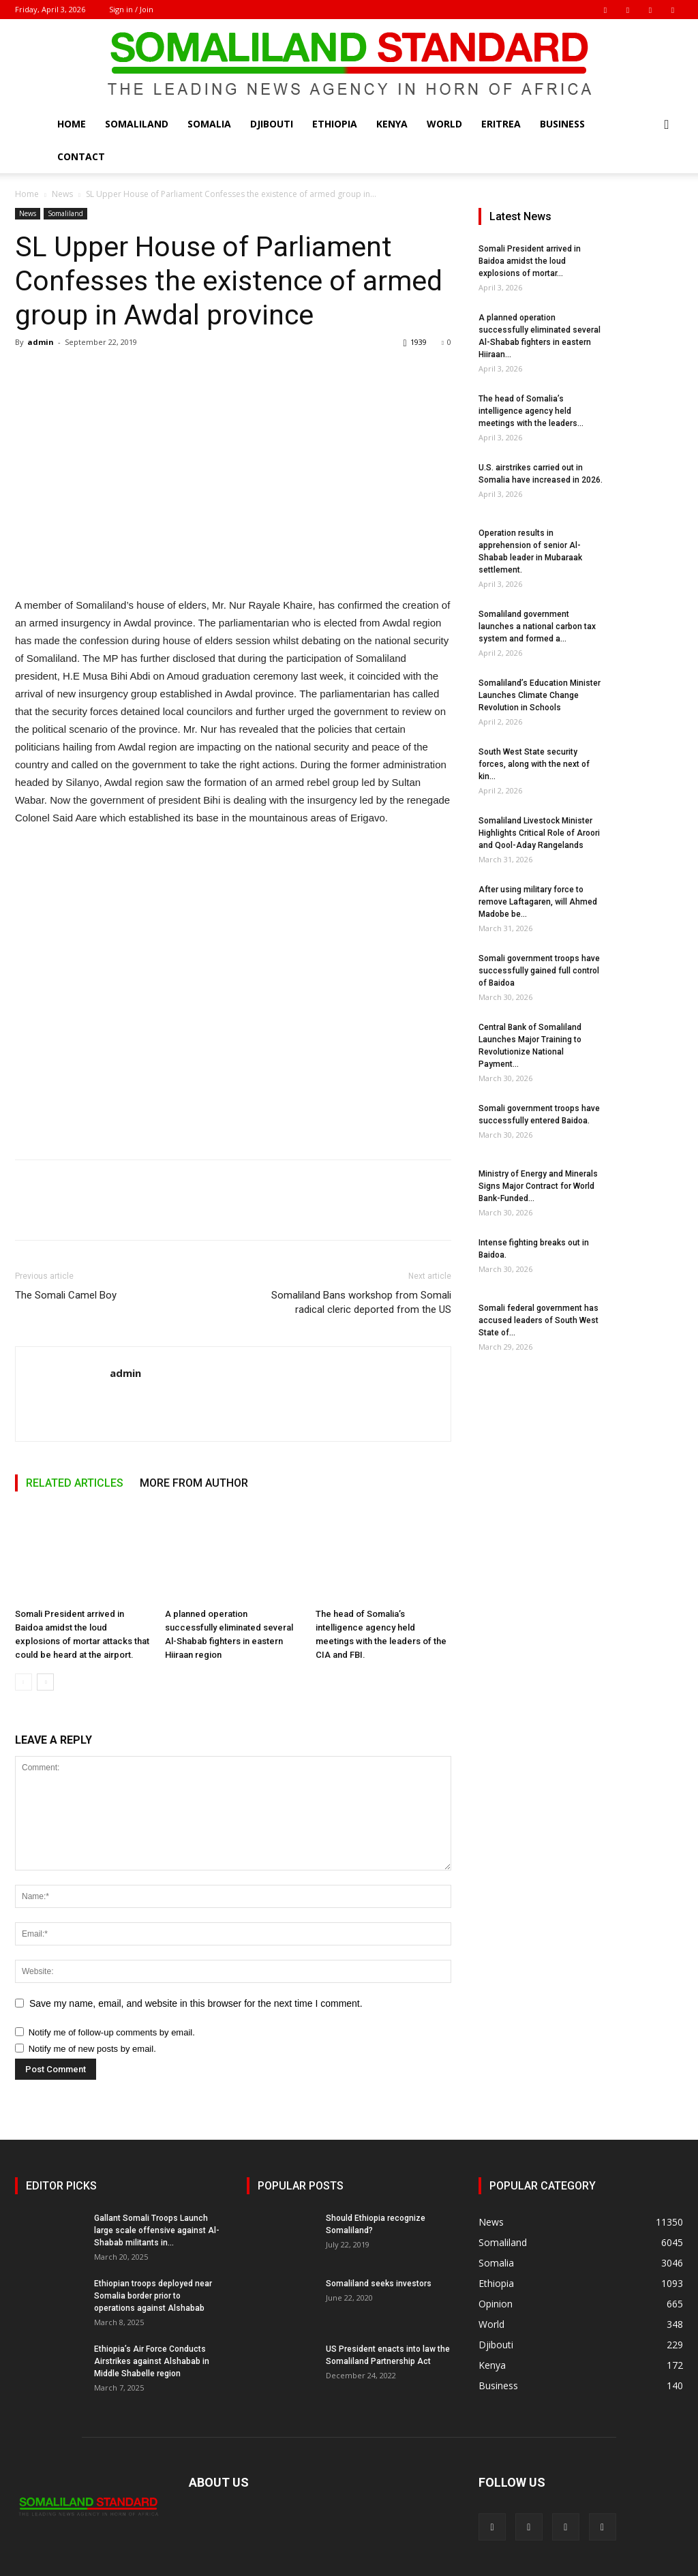 The width and height of the screenshot is (698, 2576). What do you see at coordinates (666, 125) in the screenshot?
I see `[button]` at bounding box center [666, 125].